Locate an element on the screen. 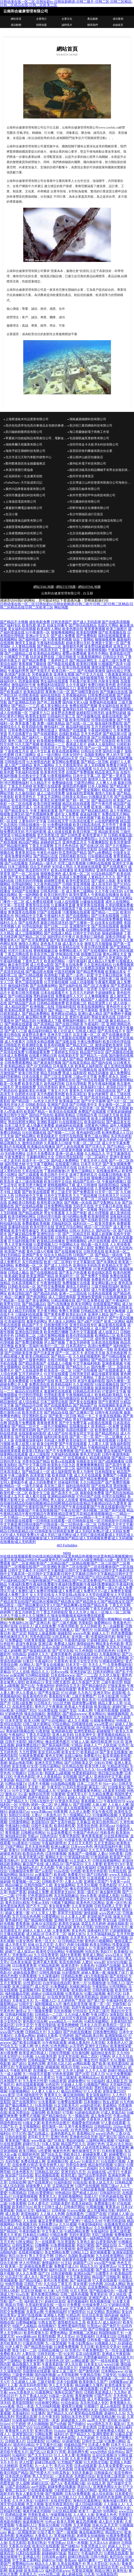 The image size is (134, 2576). 在线国产区 is located at coordinates (59, 1888).